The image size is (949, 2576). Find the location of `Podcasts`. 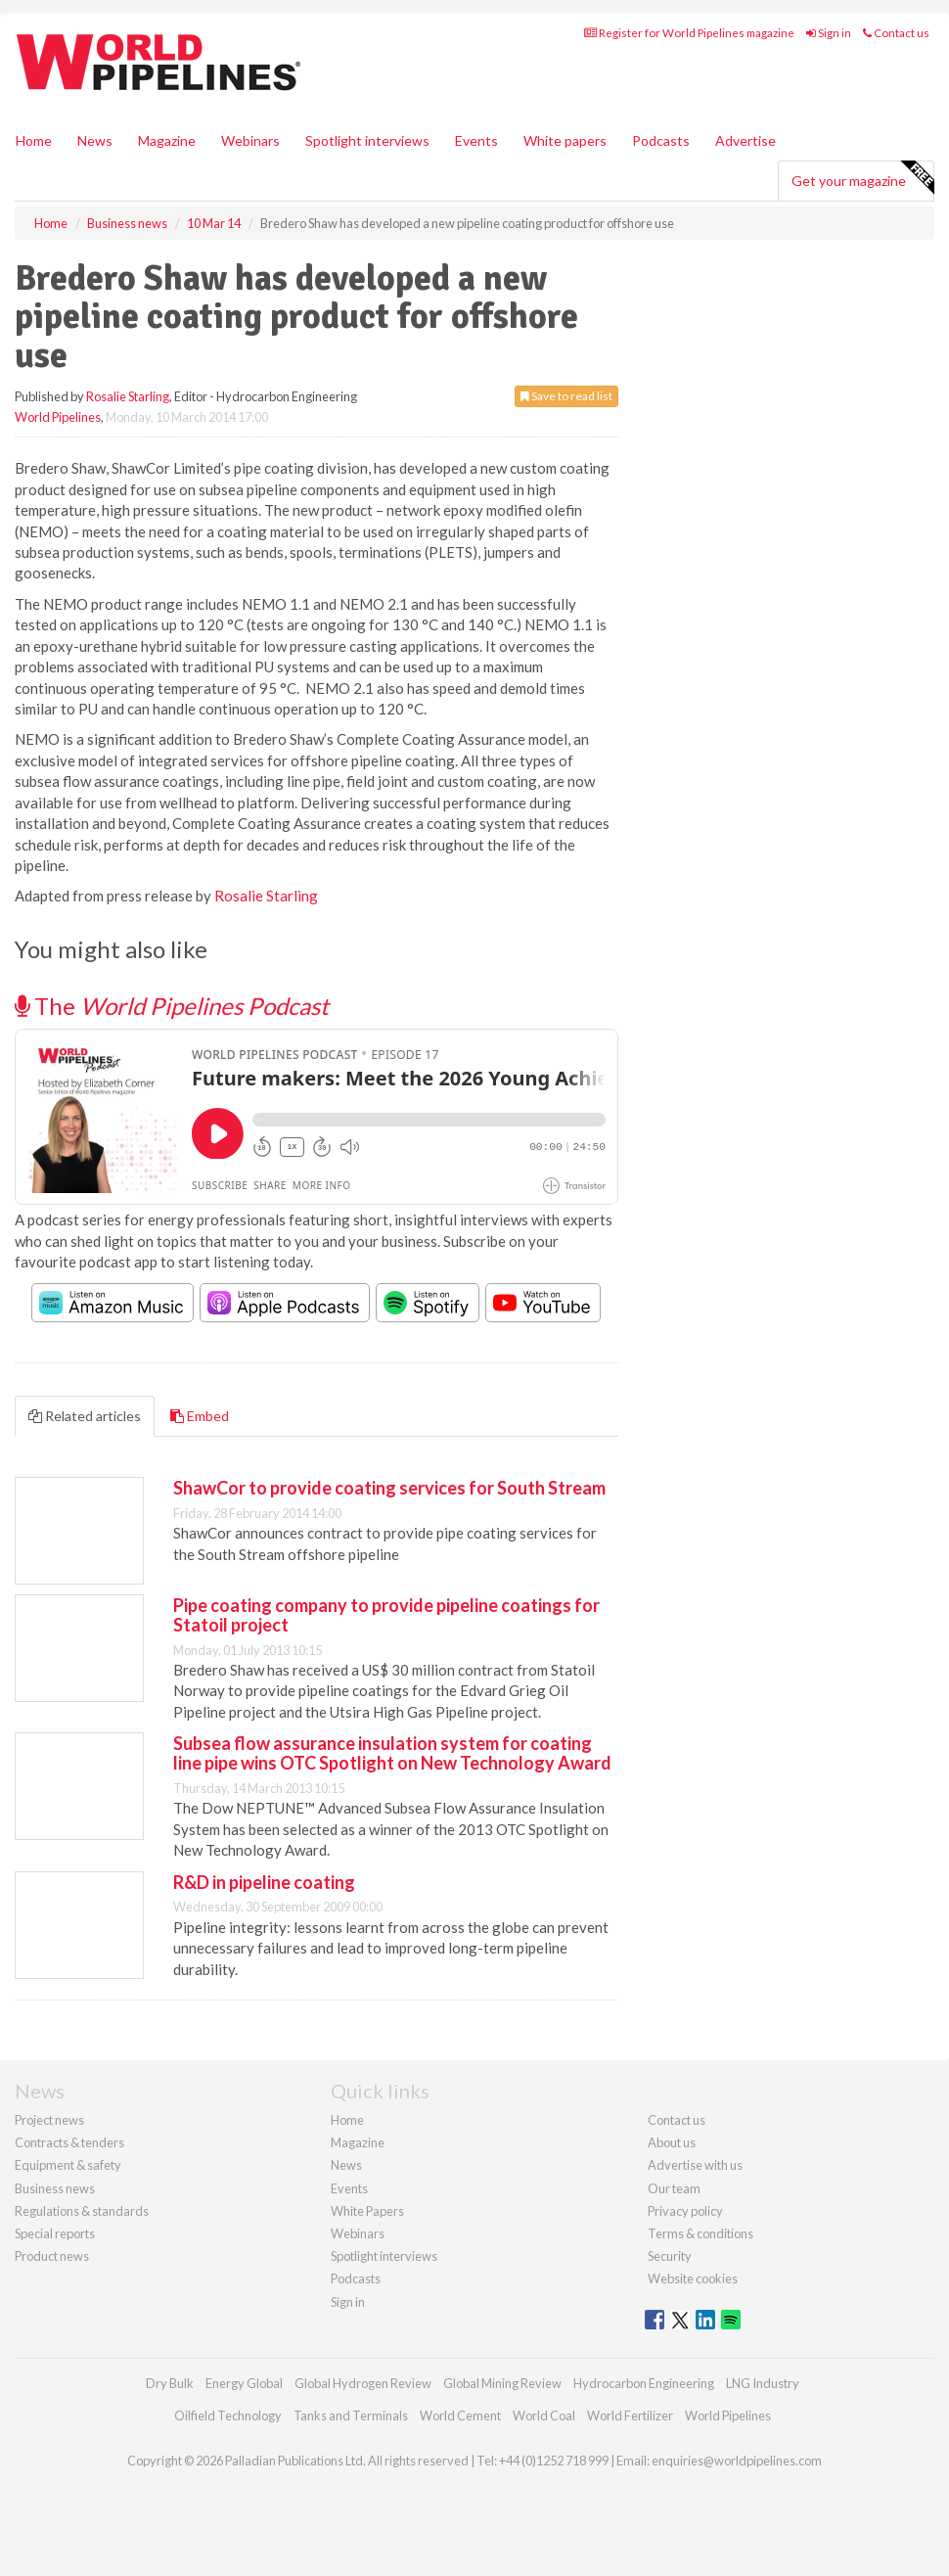

Podcasts is located at coordinates (661, 140).